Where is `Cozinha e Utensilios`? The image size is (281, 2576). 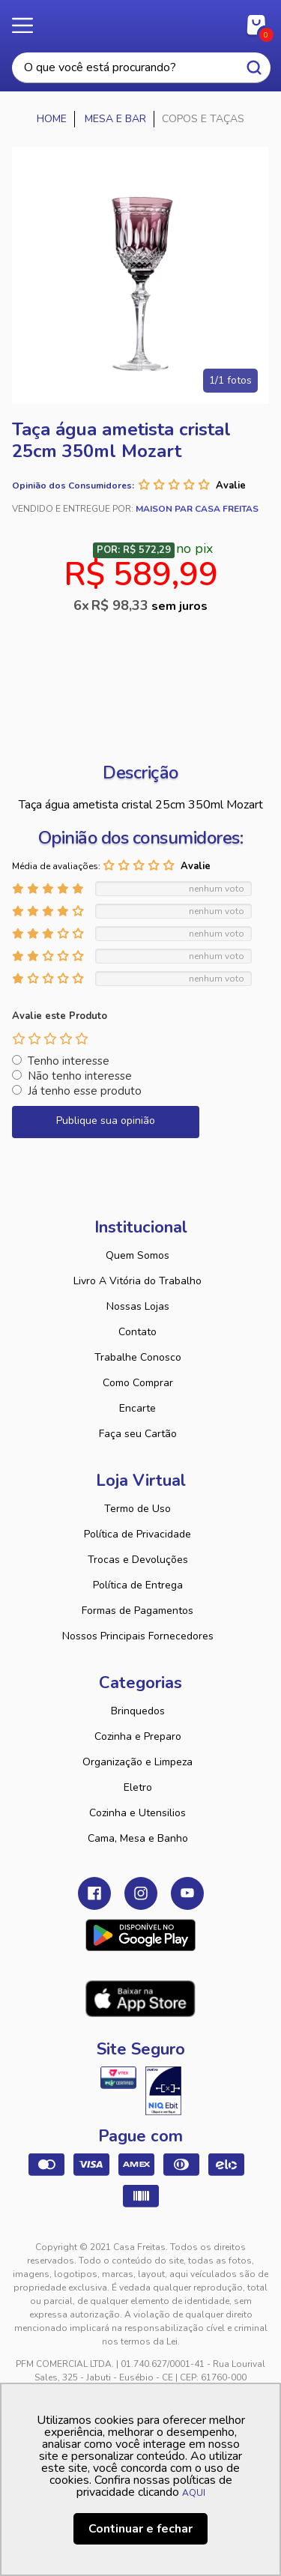
Cozinha e Utensilios is located at coordinates (137, 1813).